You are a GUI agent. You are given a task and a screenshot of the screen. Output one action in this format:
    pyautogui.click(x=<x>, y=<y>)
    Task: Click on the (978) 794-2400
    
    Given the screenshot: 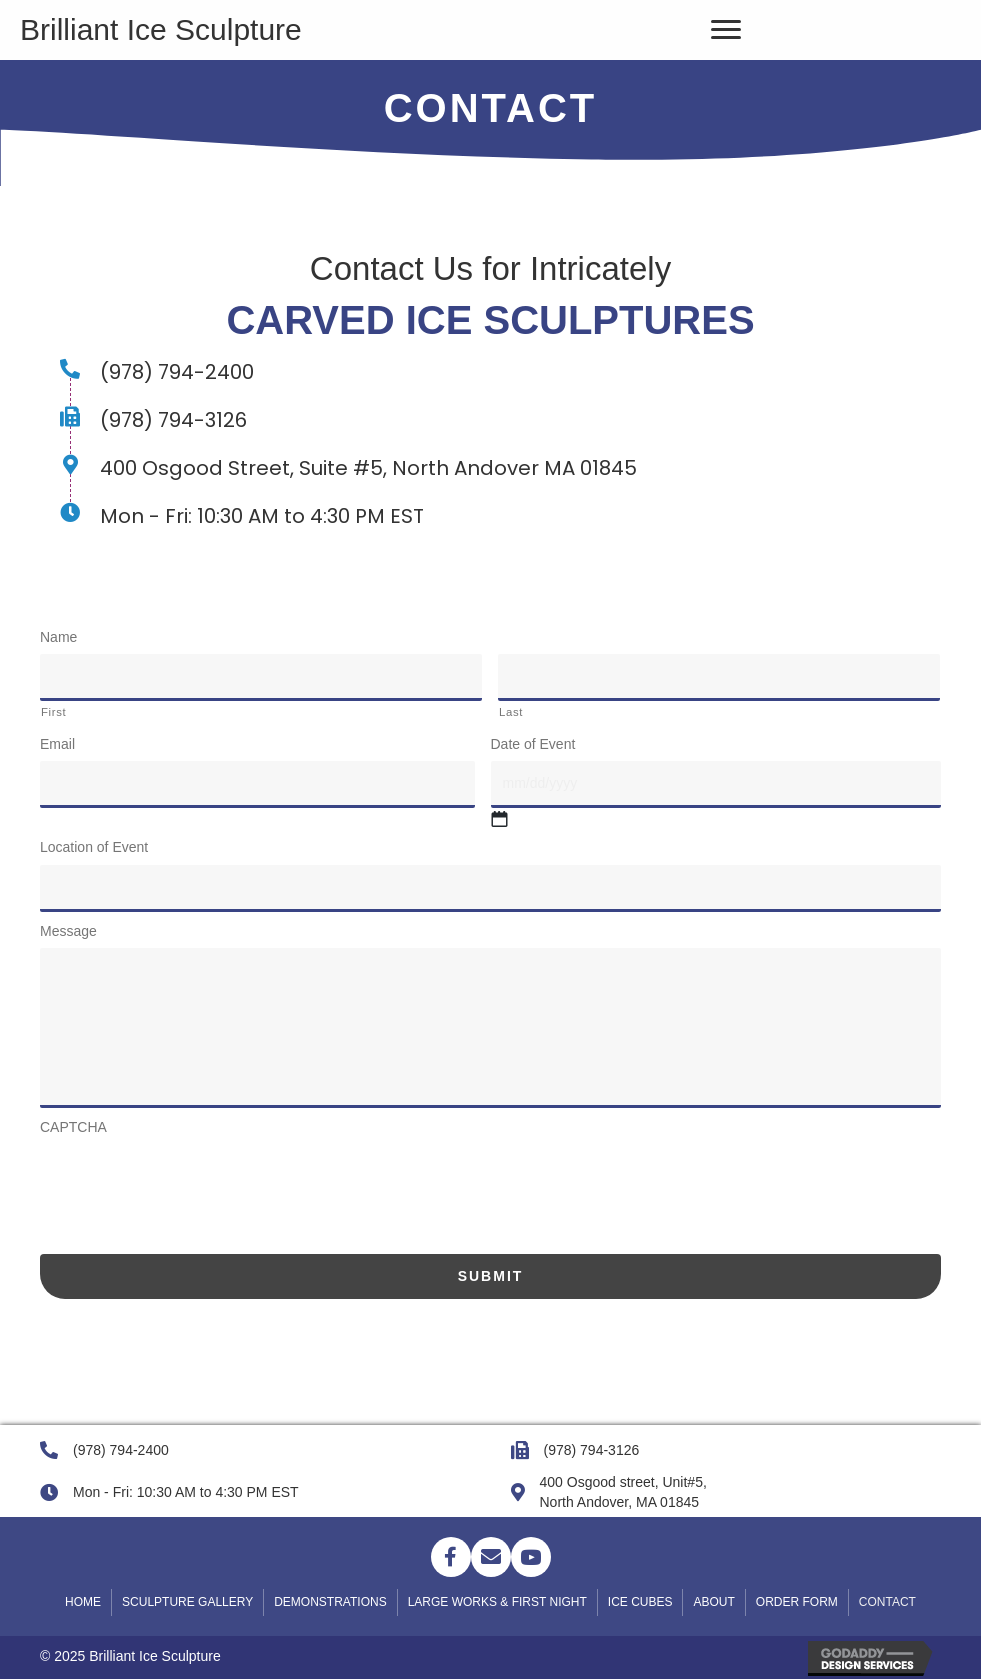 What is the action you would take?
    pyautogui.click(x=121, y=1450)
    